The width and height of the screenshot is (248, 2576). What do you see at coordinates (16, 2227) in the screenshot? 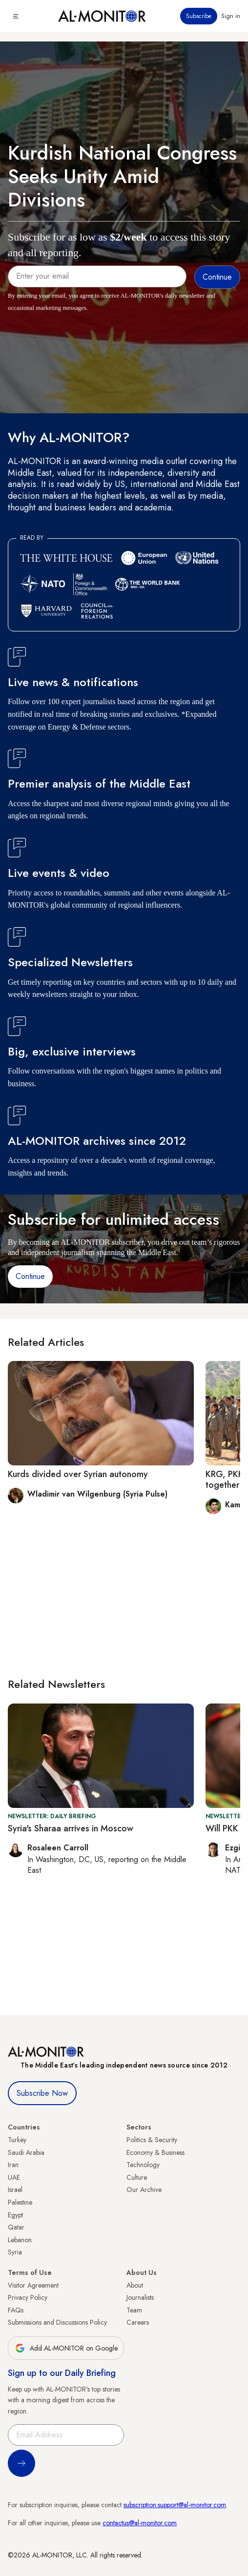
I see `Qatar` at bounding box center [16, 2227].